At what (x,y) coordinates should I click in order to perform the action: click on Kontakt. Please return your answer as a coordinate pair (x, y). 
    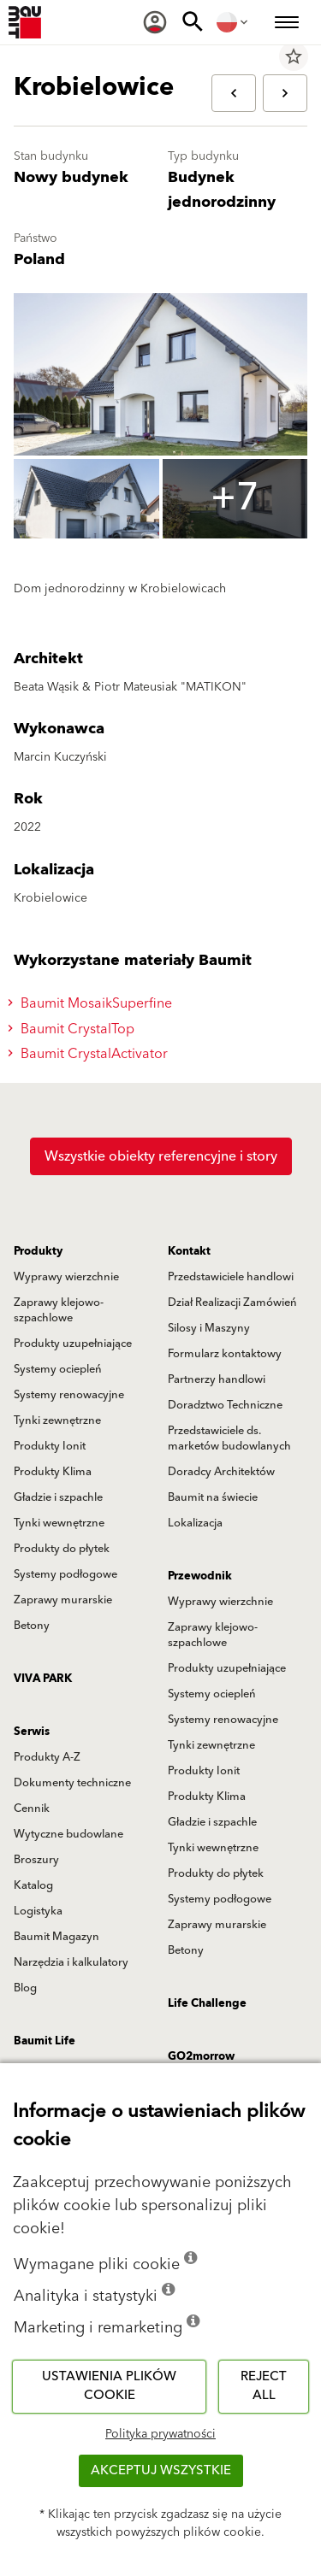
    Looking at the image, I should click on (189, 1251).